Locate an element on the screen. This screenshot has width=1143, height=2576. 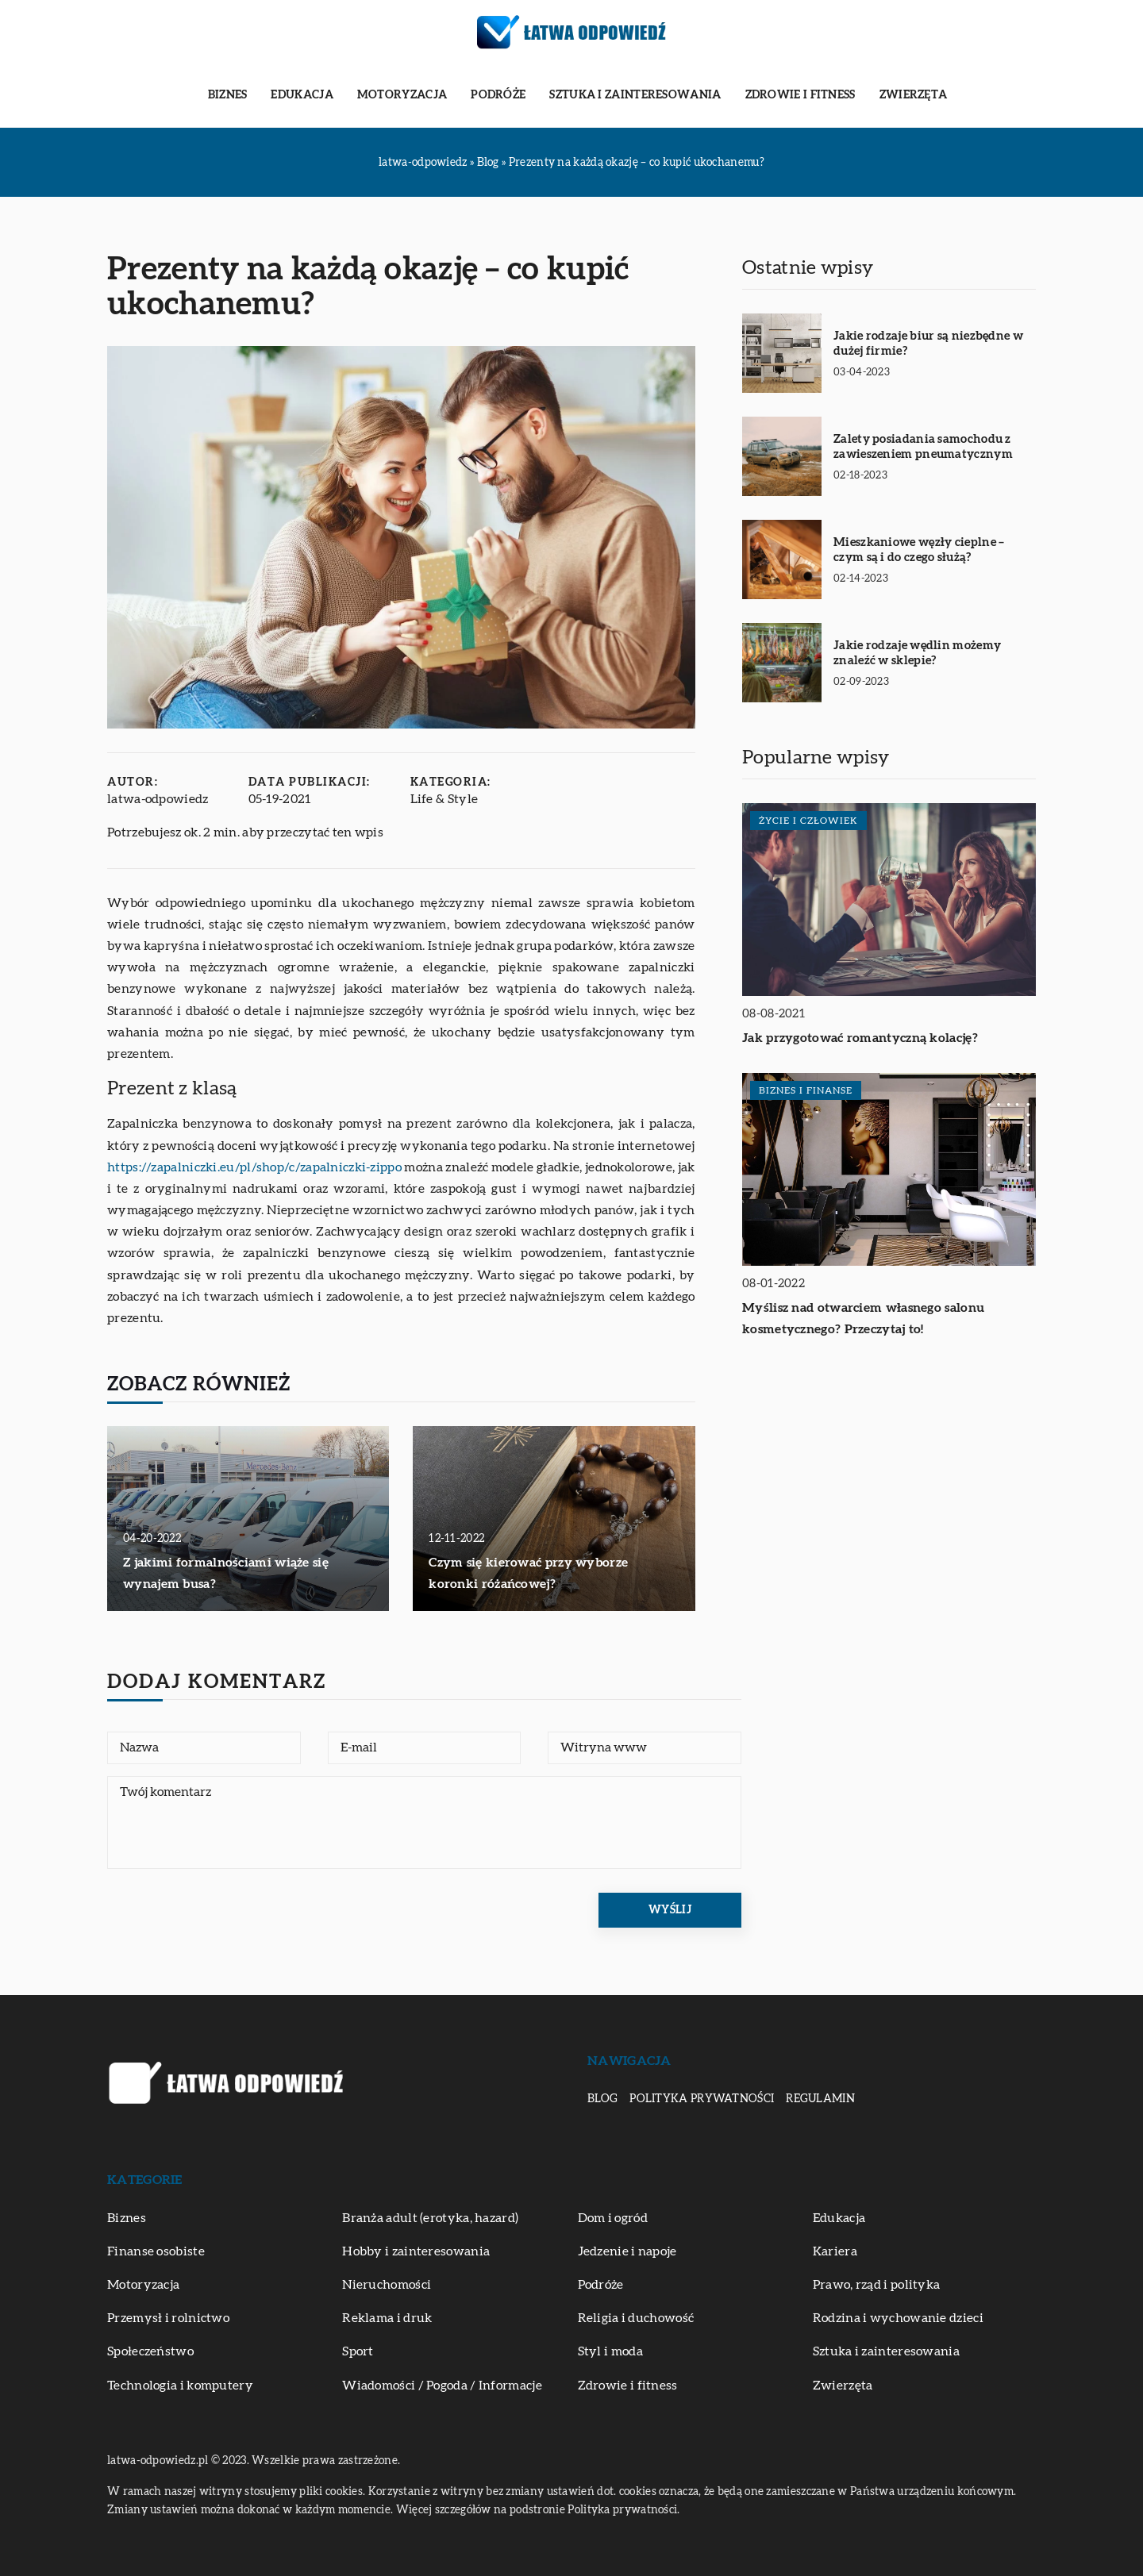
https://zapalniczki.eu/pl/shop/c/zapalniczki-zippo is located at coordinates (254, 1167).